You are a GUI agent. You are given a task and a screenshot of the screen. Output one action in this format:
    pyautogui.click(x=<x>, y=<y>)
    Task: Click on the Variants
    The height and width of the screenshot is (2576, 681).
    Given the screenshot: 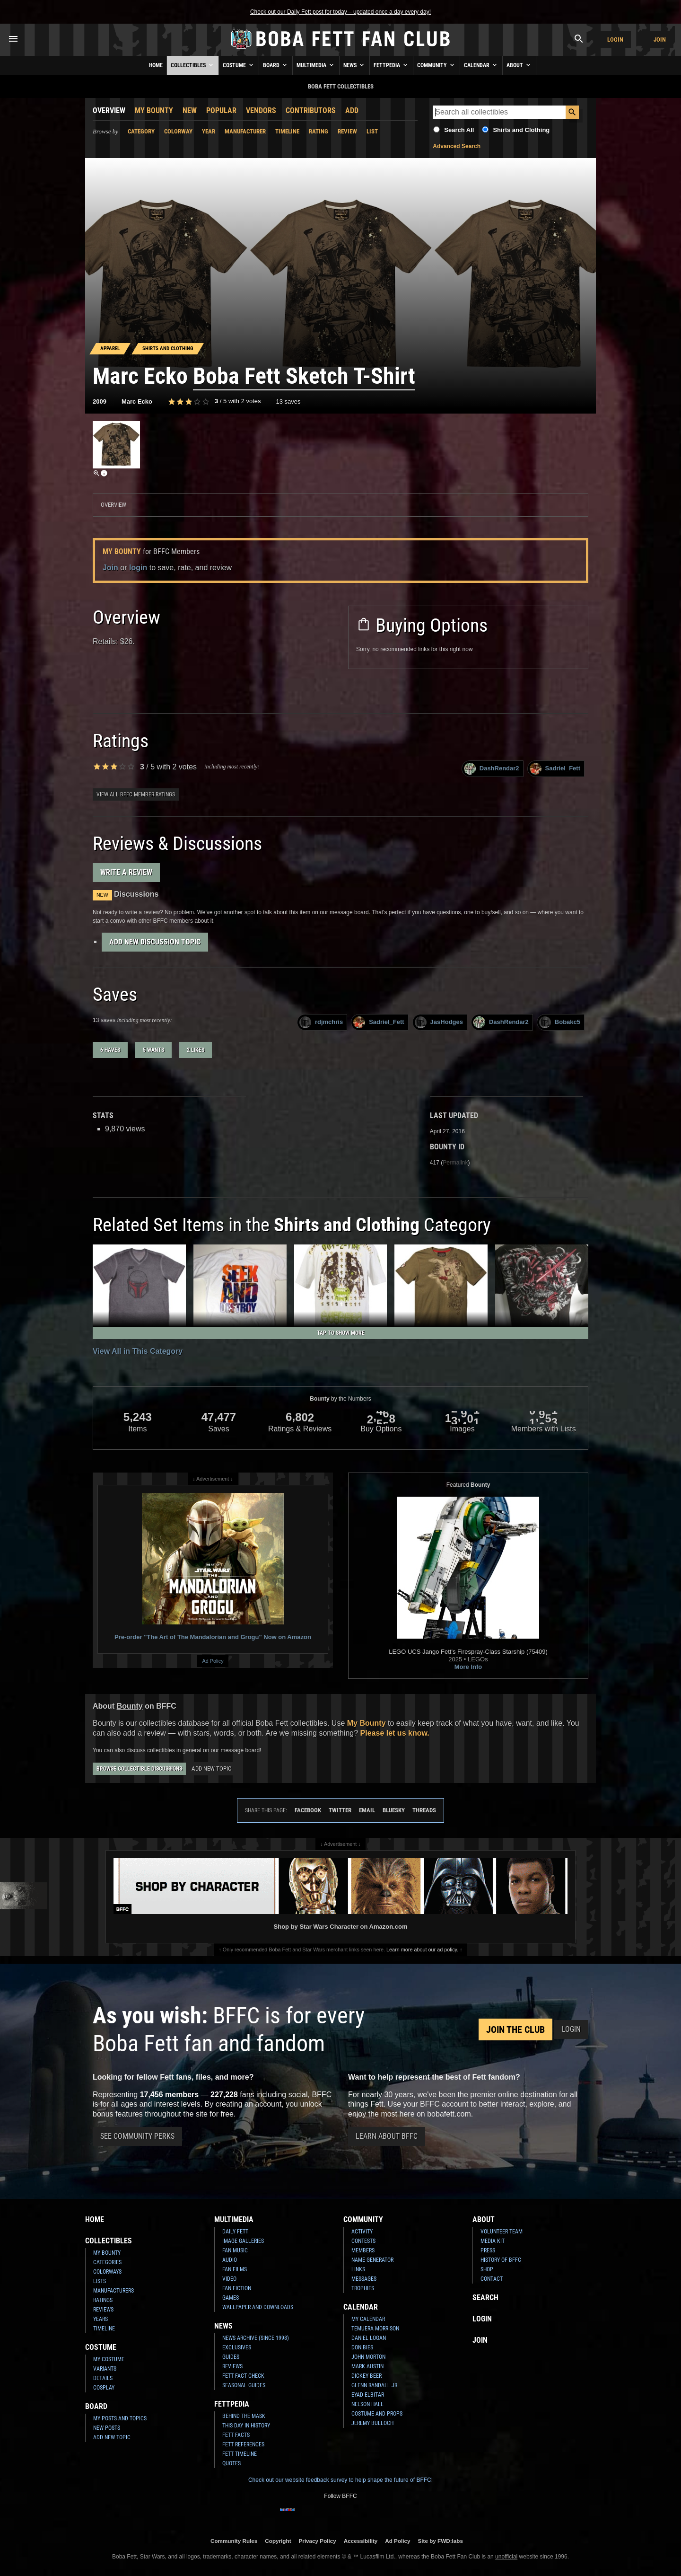 What is the action you would take?
    pyautogui.click(x=104, y=2368)
    